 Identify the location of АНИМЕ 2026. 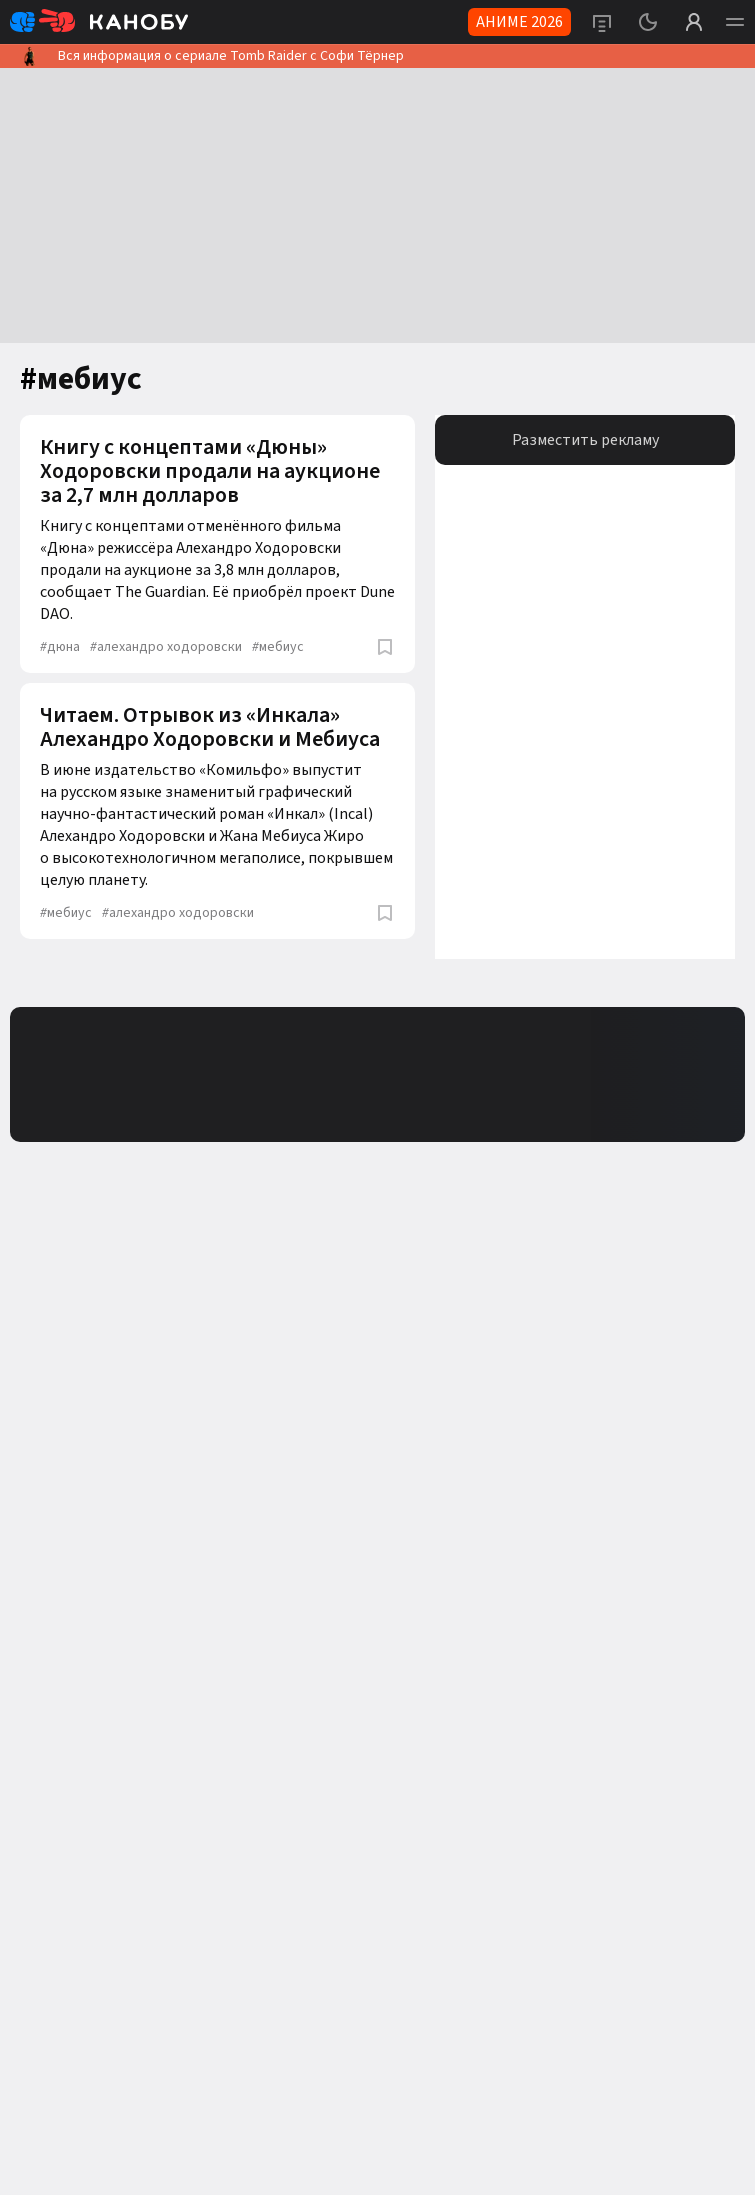
(519, 22).